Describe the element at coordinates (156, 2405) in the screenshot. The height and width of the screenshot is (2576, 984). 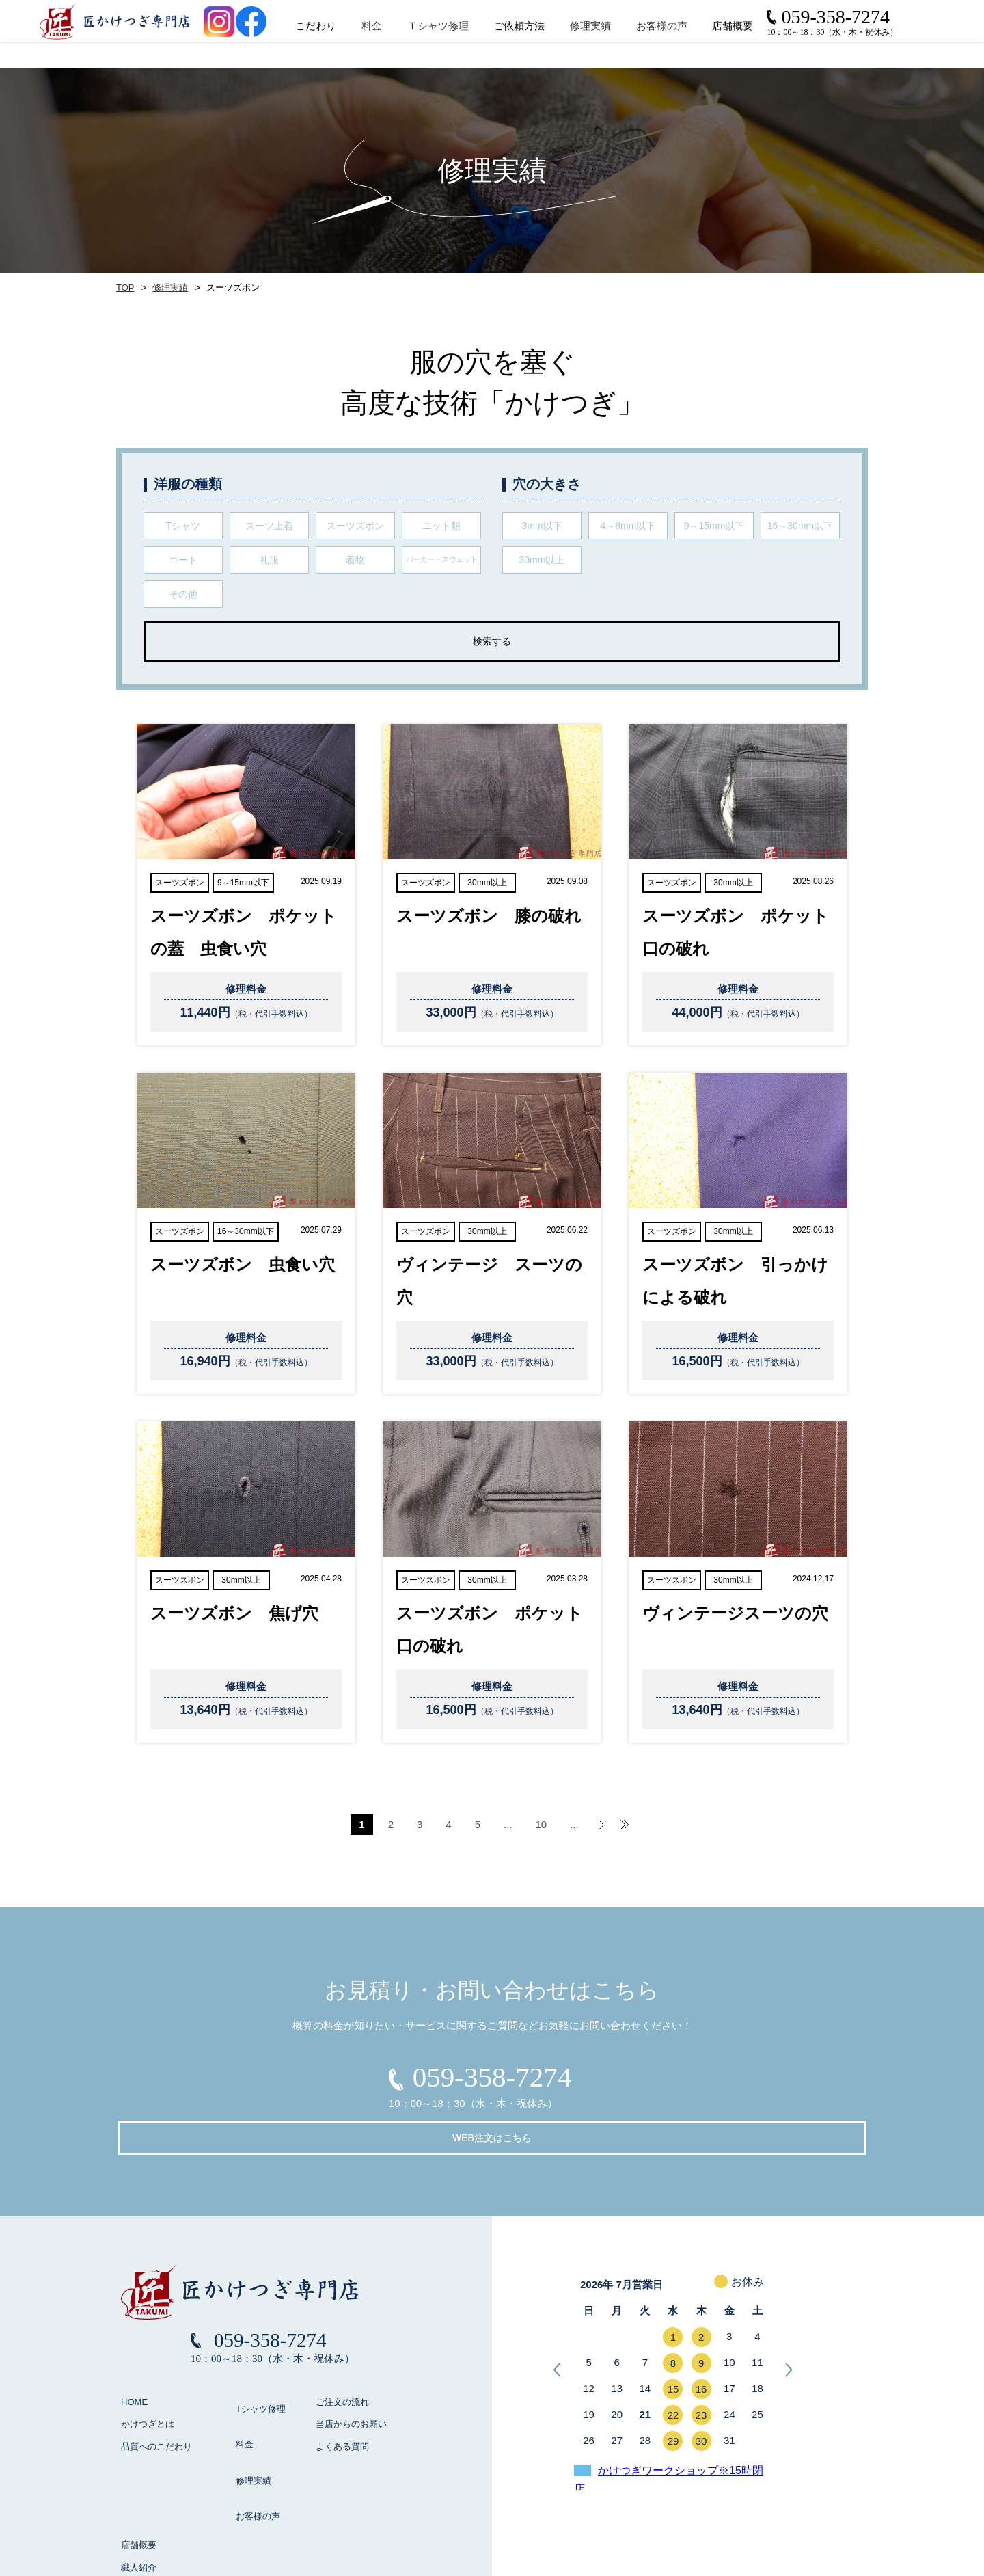
I see `品質へのこだわり` at that location.